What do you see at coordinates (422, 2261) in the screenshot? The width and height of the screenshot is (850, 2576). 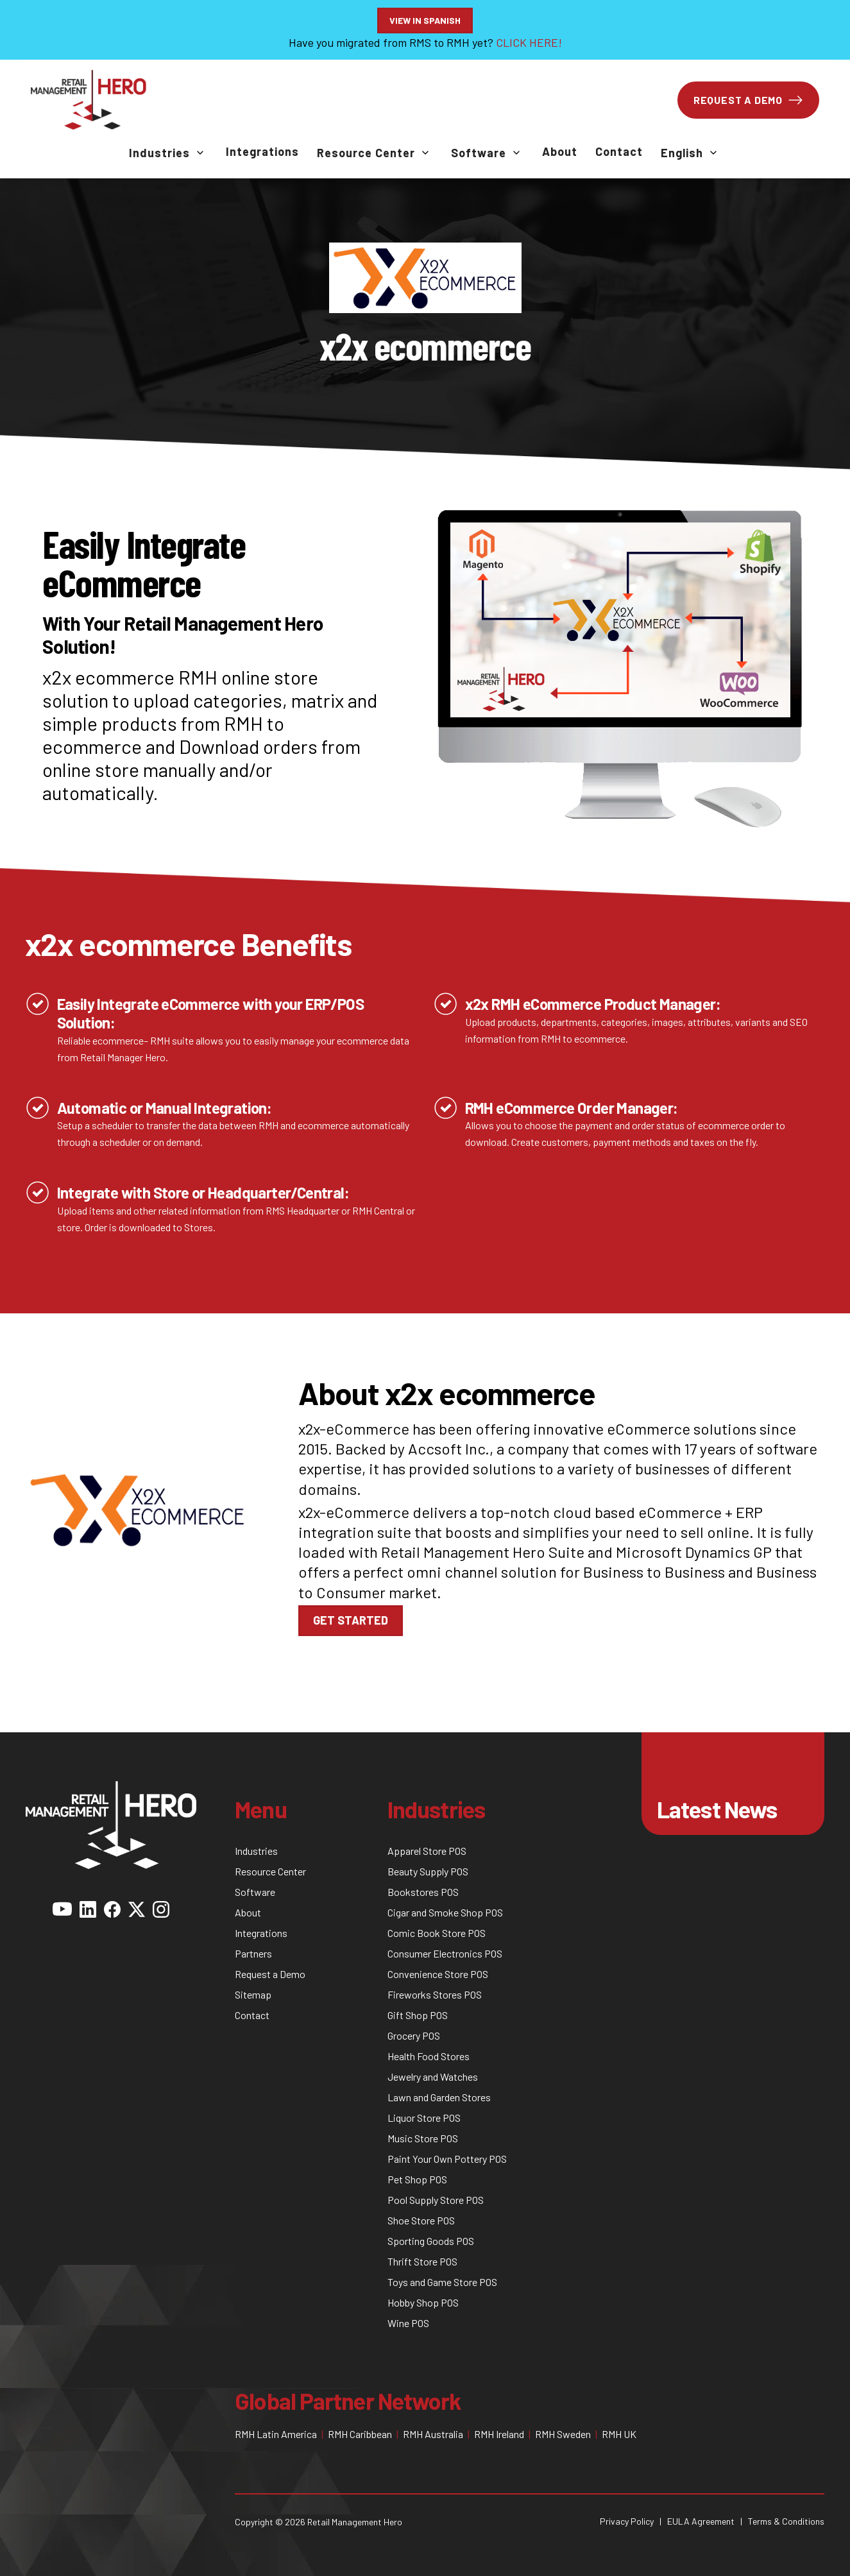 I see `Thrift Store POS` at bounding box center [422, 2261].